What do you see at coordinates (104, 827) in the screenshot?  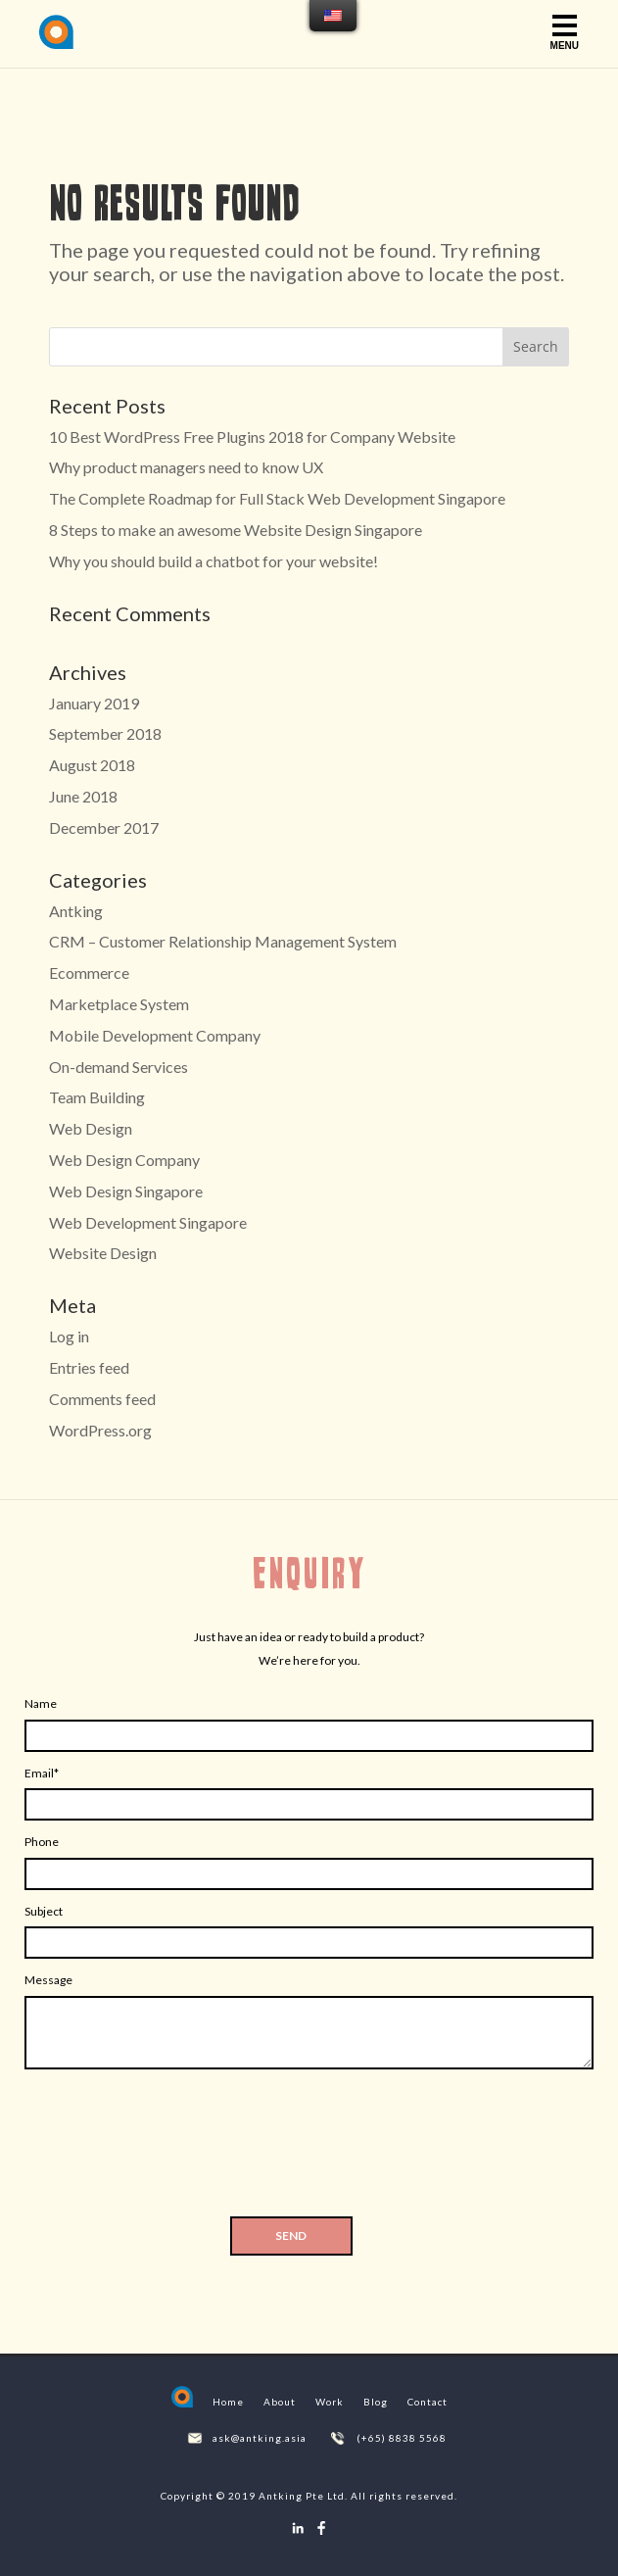 I see `December 2017` at bounding box center [104, 827].